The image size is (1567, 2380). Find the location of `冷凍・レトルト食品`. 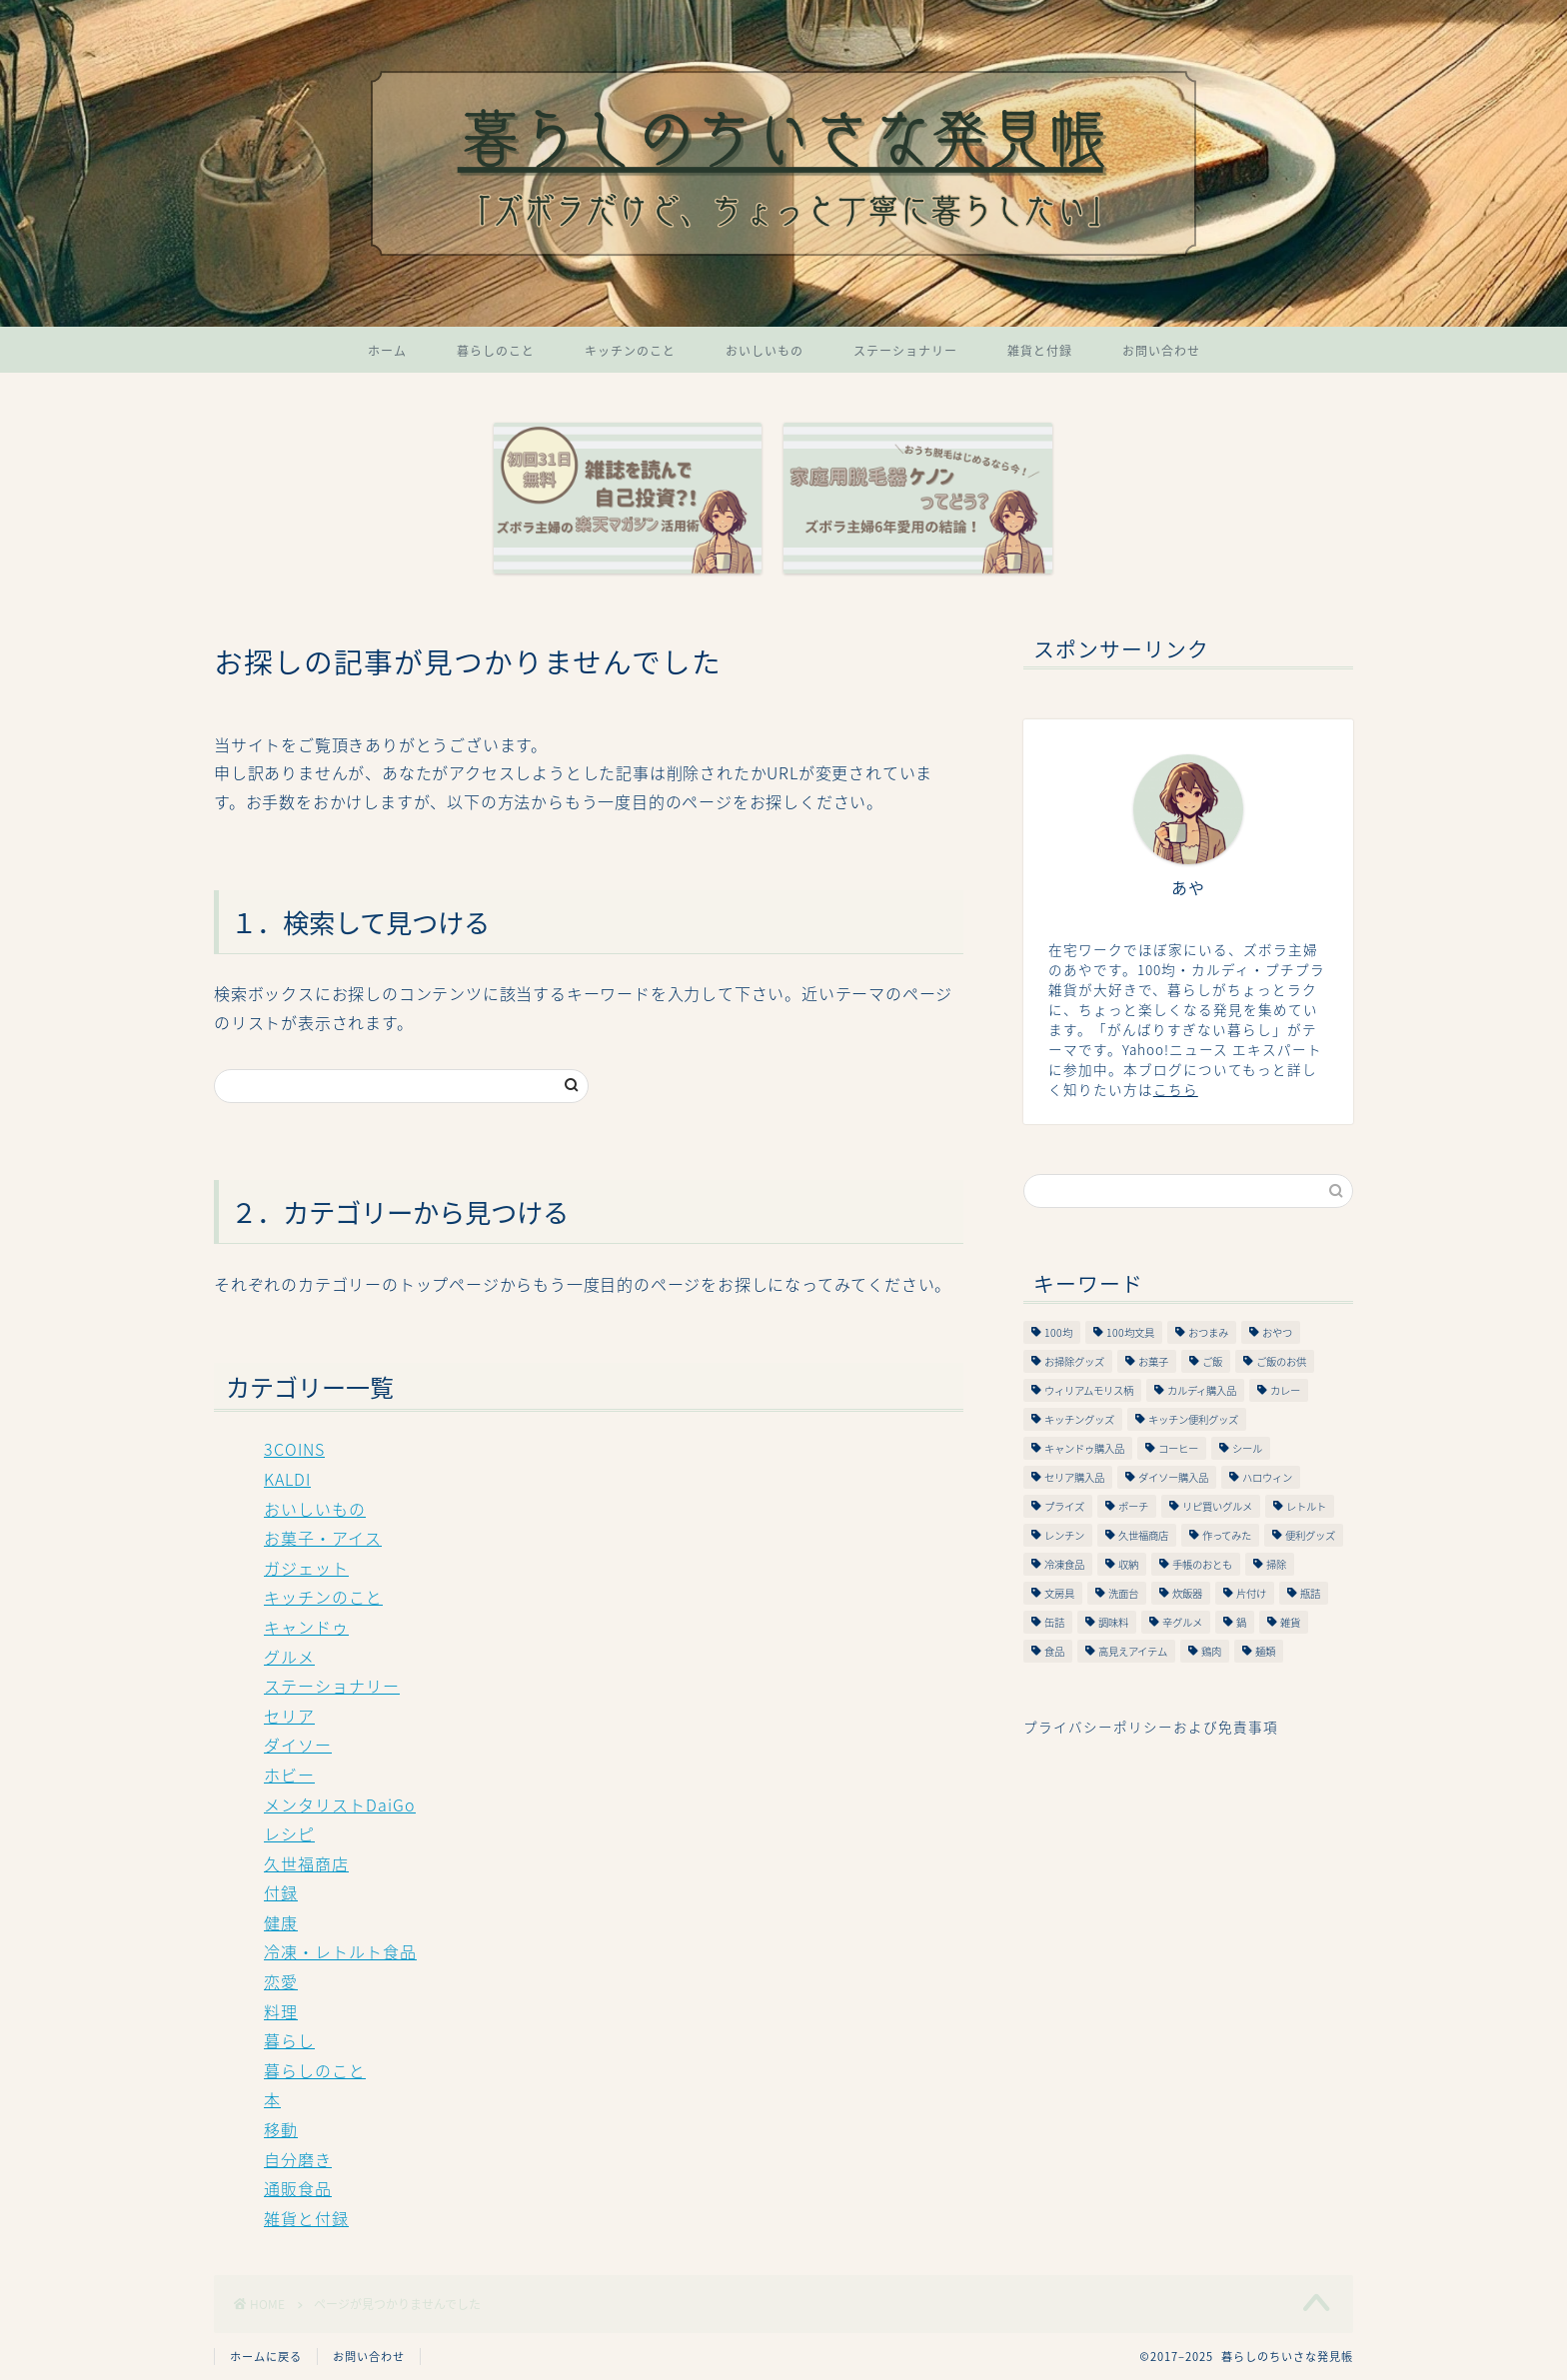

冷凍・レトルト食品 is located at coordinates (340, 1951).